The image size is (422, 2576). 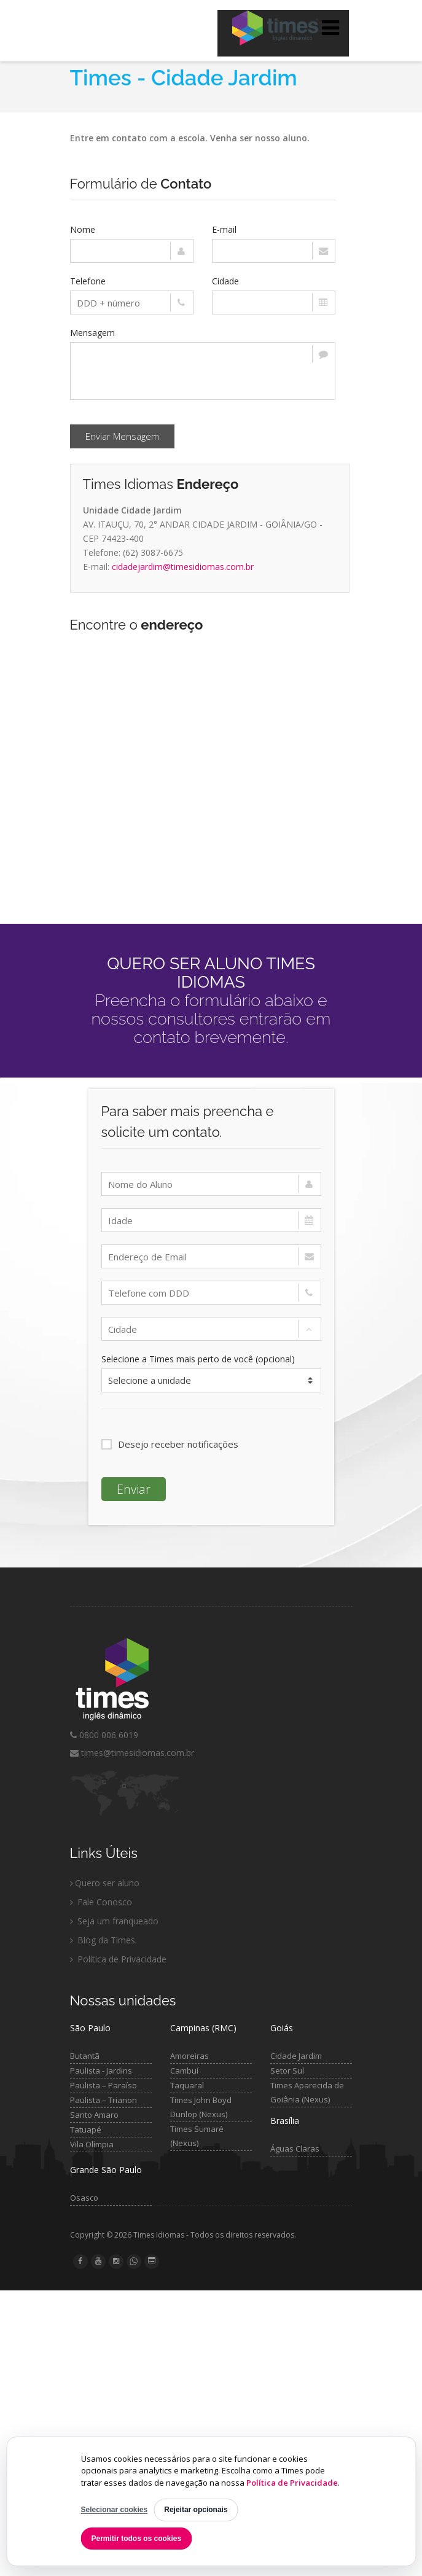 I want to click on [Blog Times Idiomas], so click(x=151, y=2260).